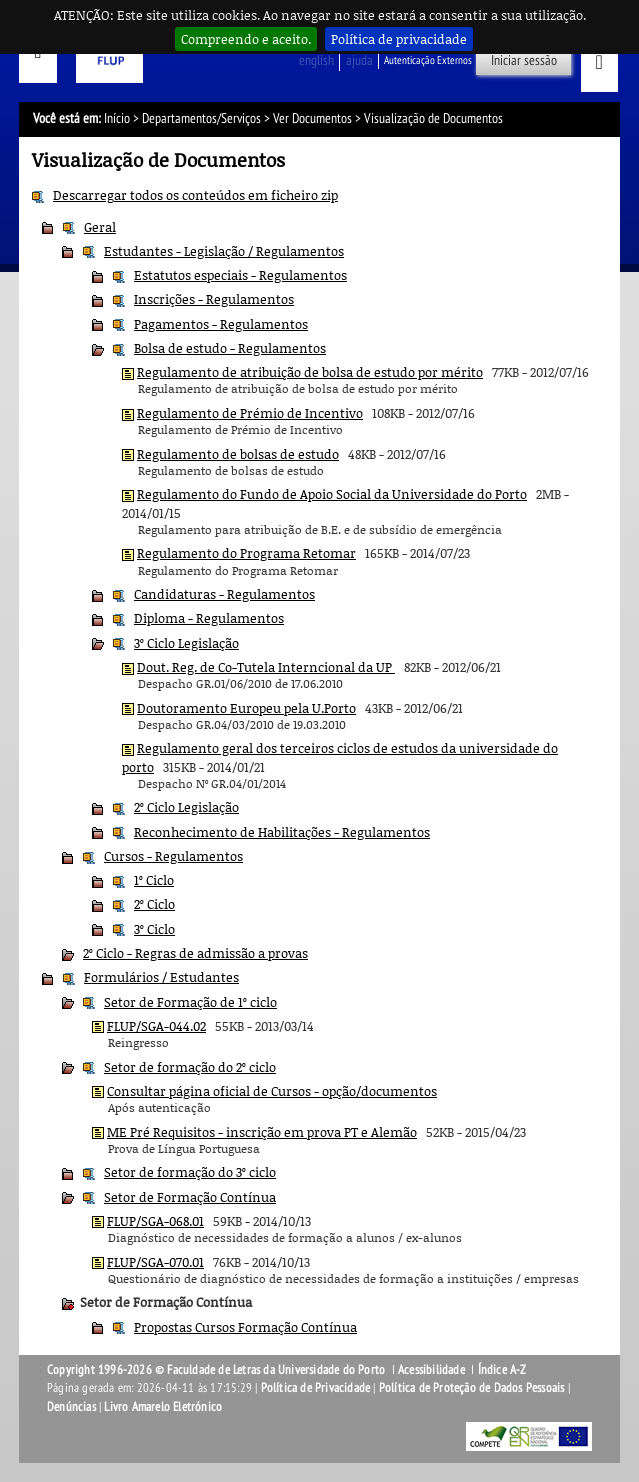  Describe the element at coordinates (154, 904) in the screenshot. I see `2º Ciclo` at that location.